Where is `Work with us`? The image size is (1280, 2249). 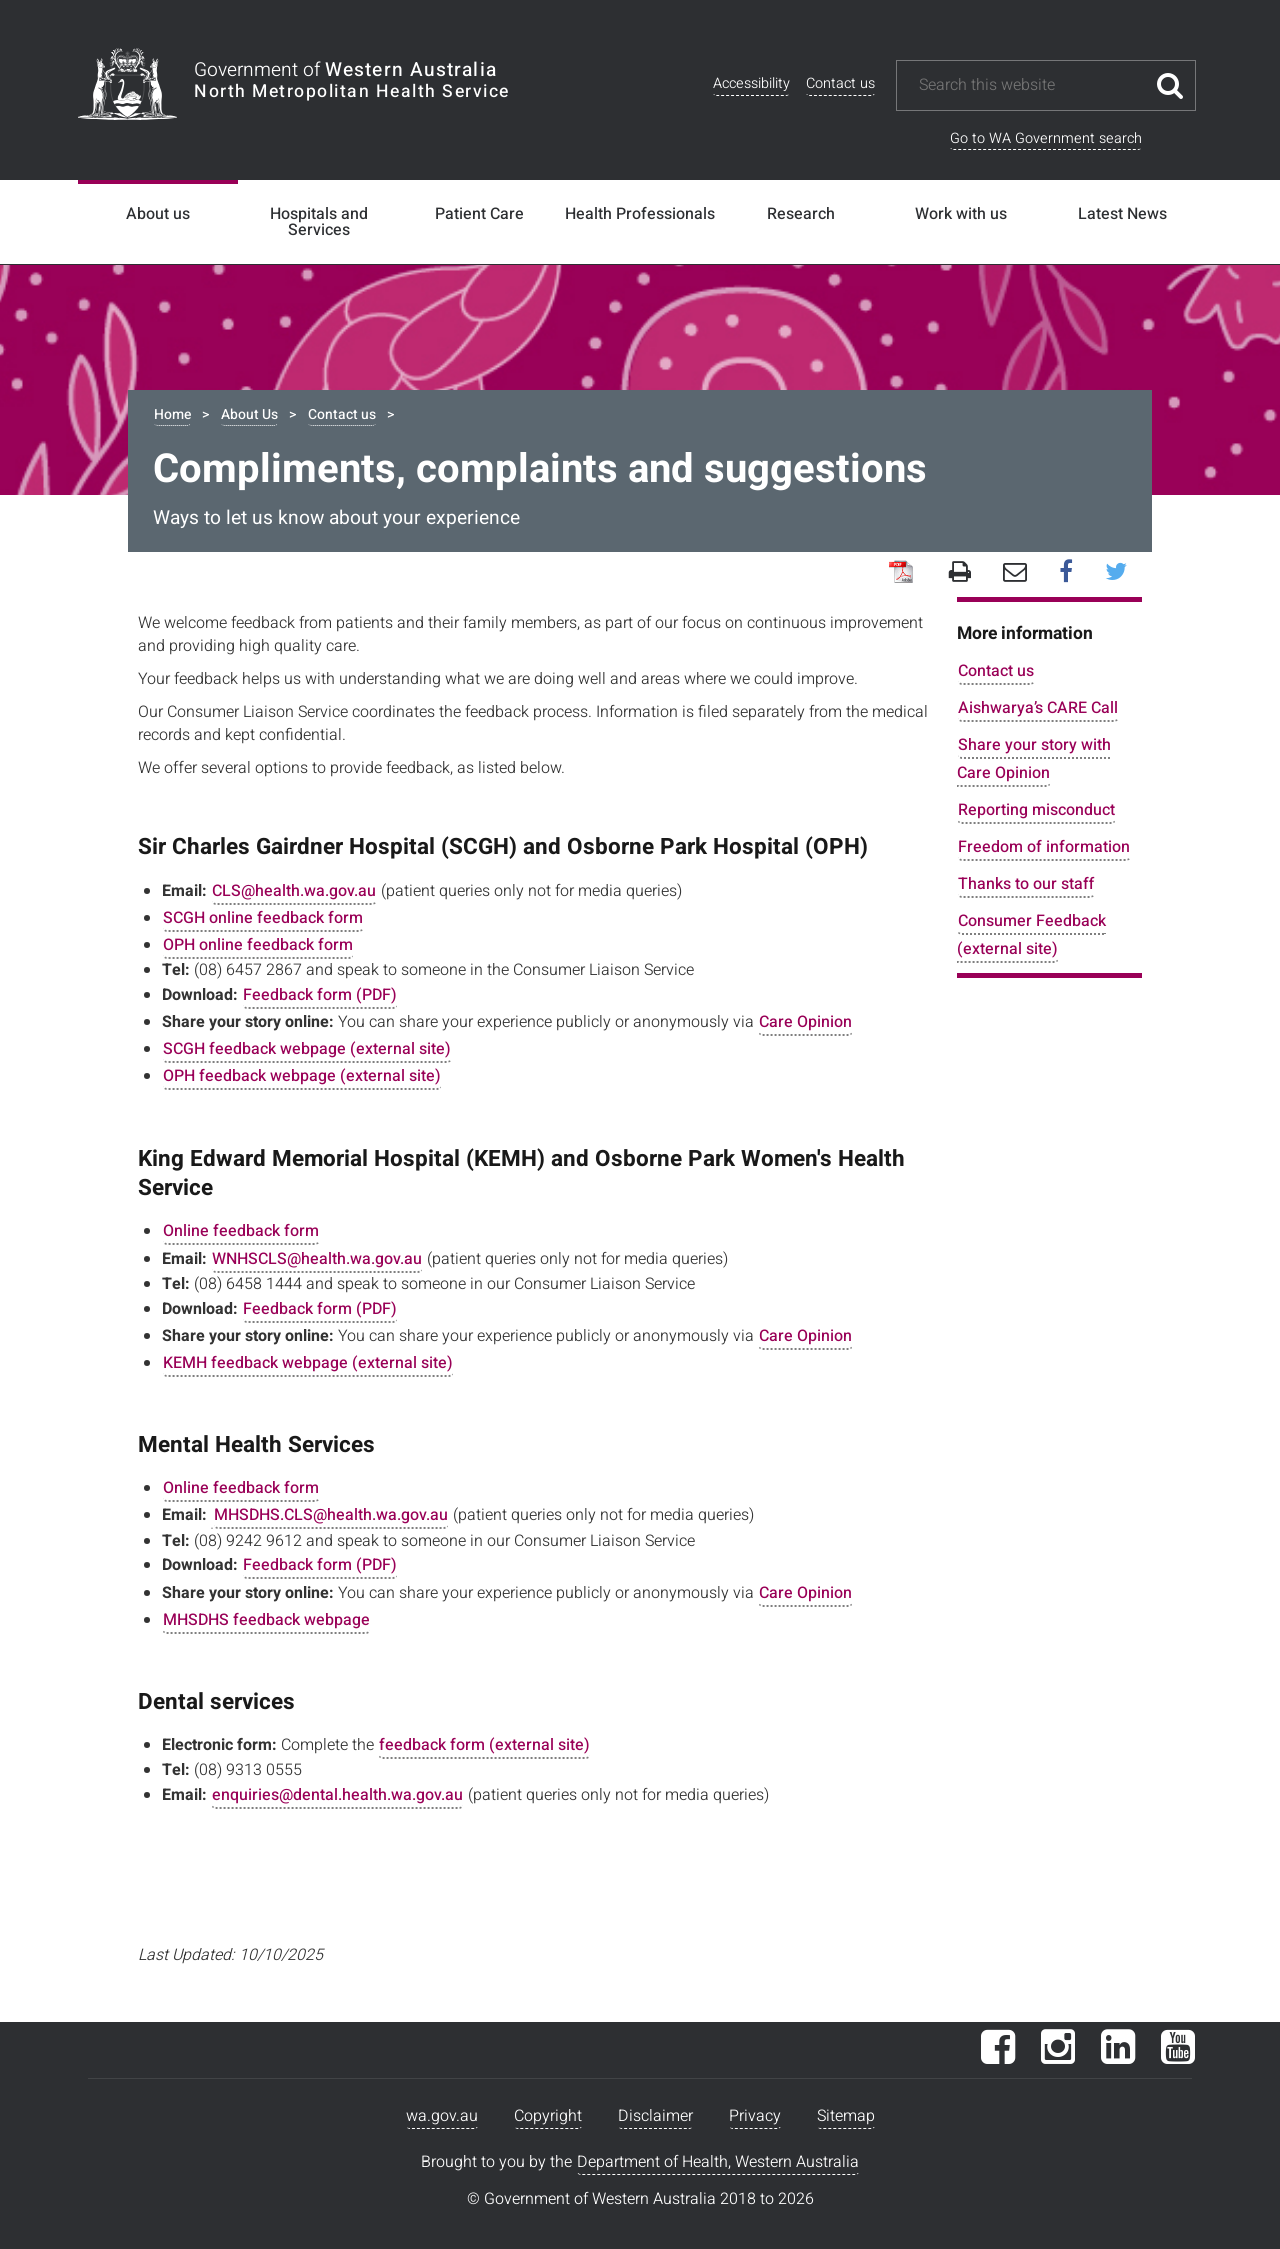
Work with us is located at coordinates (961, 214).